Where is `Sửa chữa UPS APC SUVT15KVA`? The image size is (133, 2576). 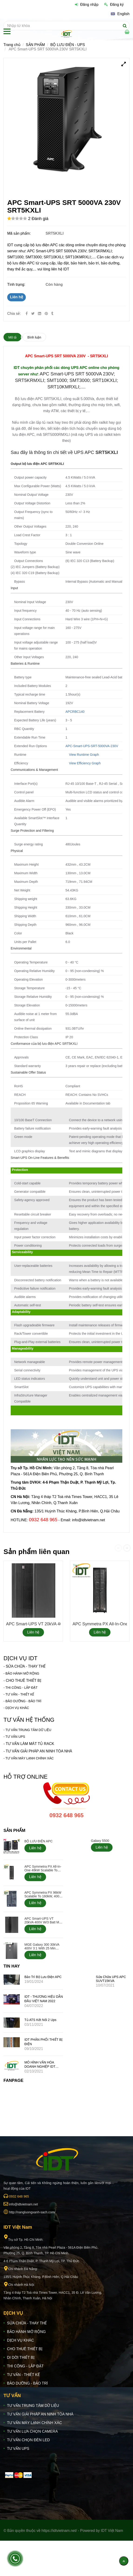
Sửa chữa UPS APC SUVT15KVA is located at coordinates (111, 1979).